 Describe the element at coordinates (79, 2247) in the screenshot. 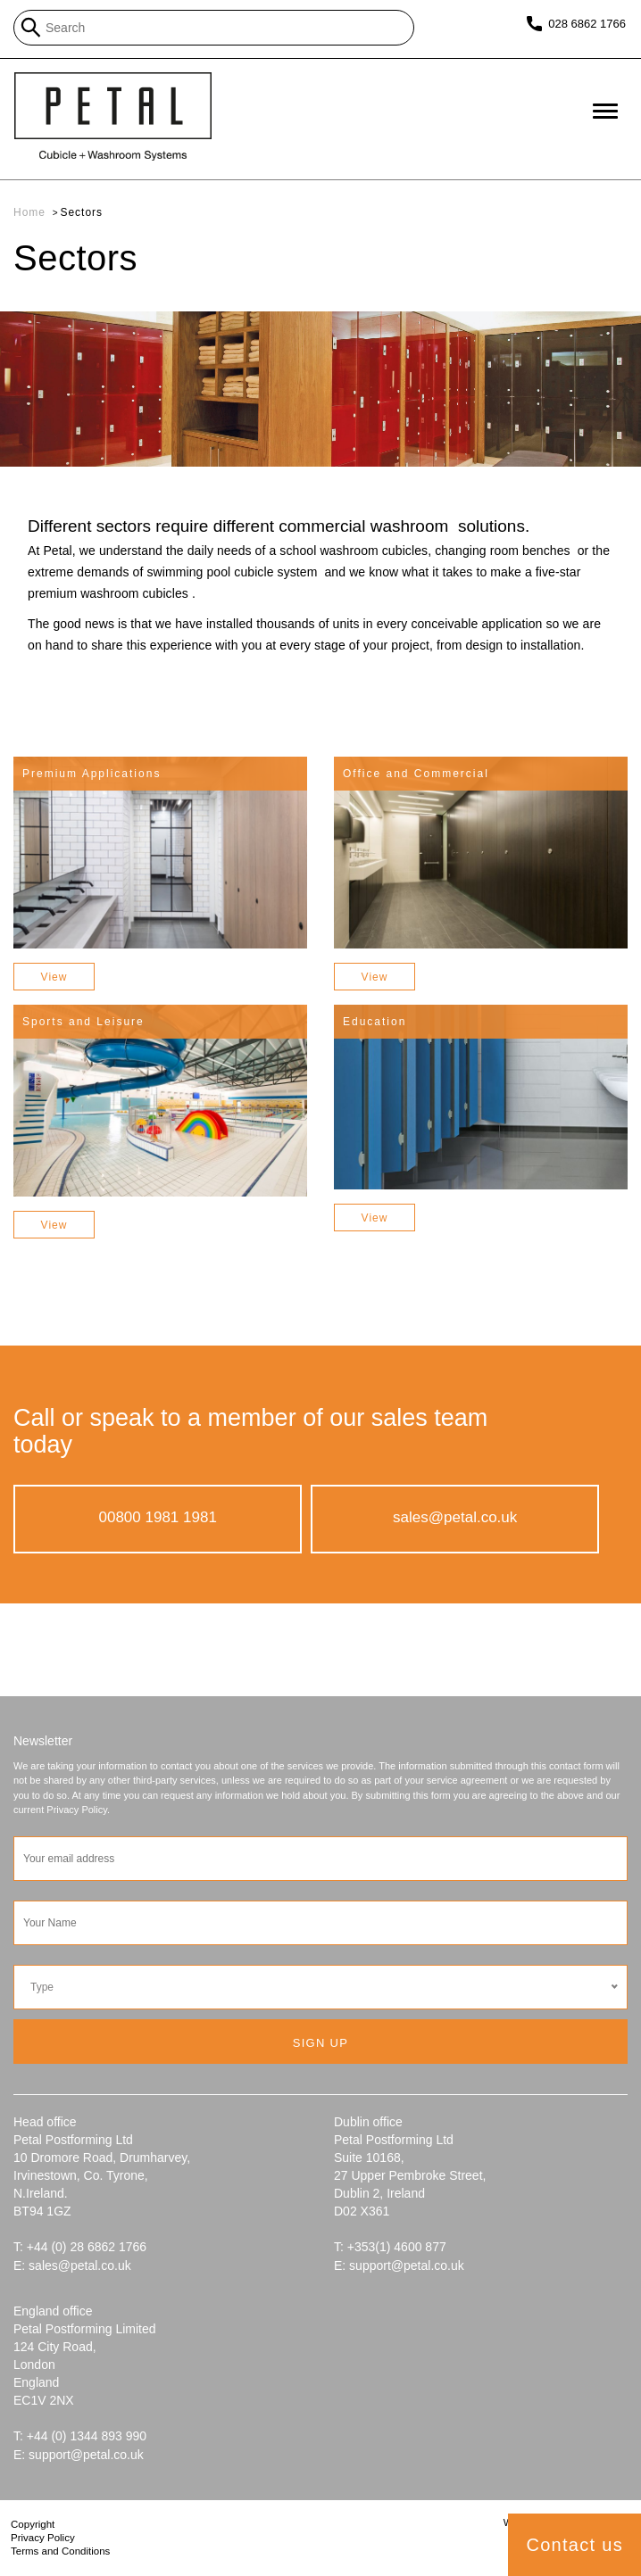

I see `T: +44 (0) 28 6862 1766` at that location.